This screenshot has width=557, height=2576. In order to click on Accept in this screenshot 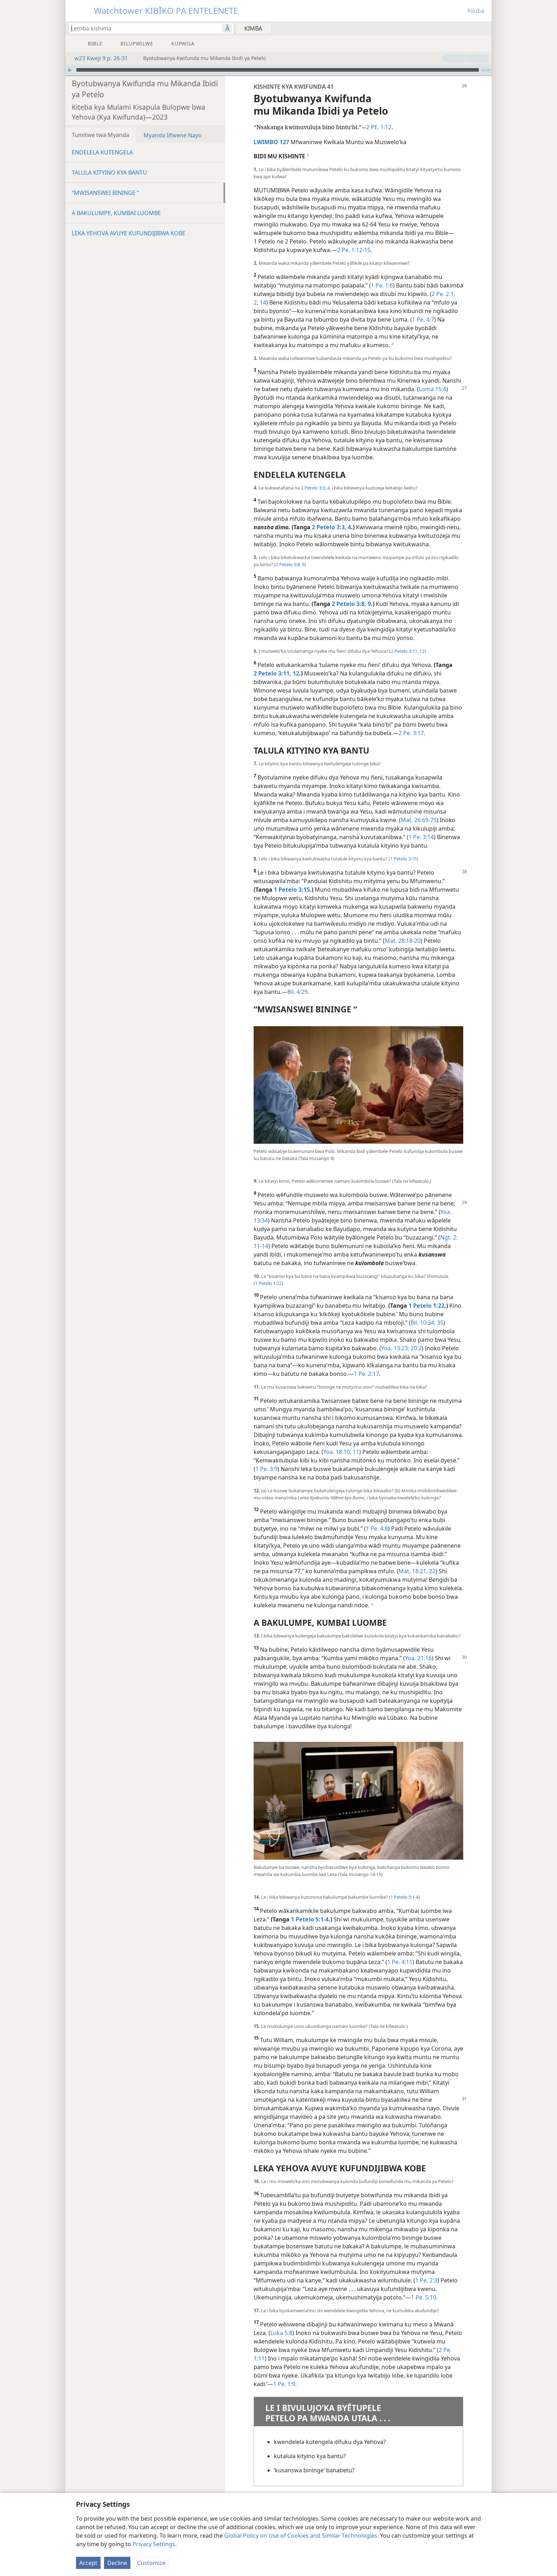, I will do `click(88, 2563)`.